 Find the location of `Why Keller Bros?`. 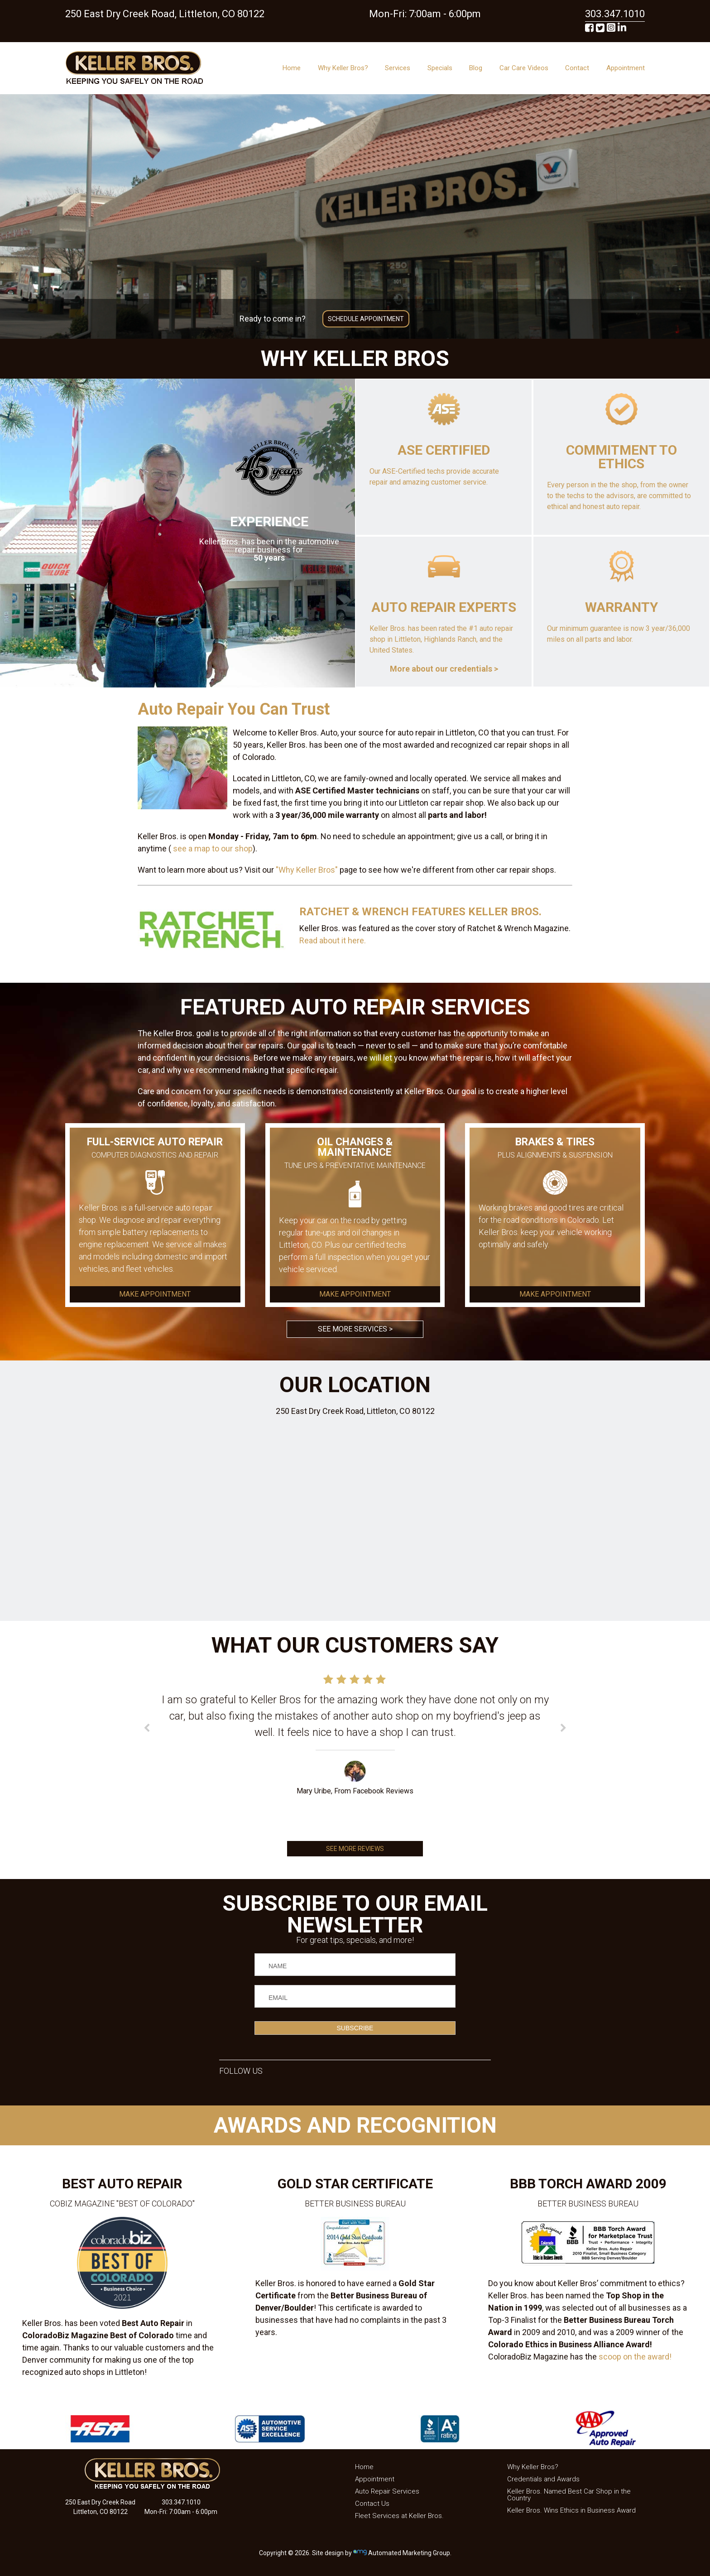

Why Keller Bros? is located at coordinates (343, 68).